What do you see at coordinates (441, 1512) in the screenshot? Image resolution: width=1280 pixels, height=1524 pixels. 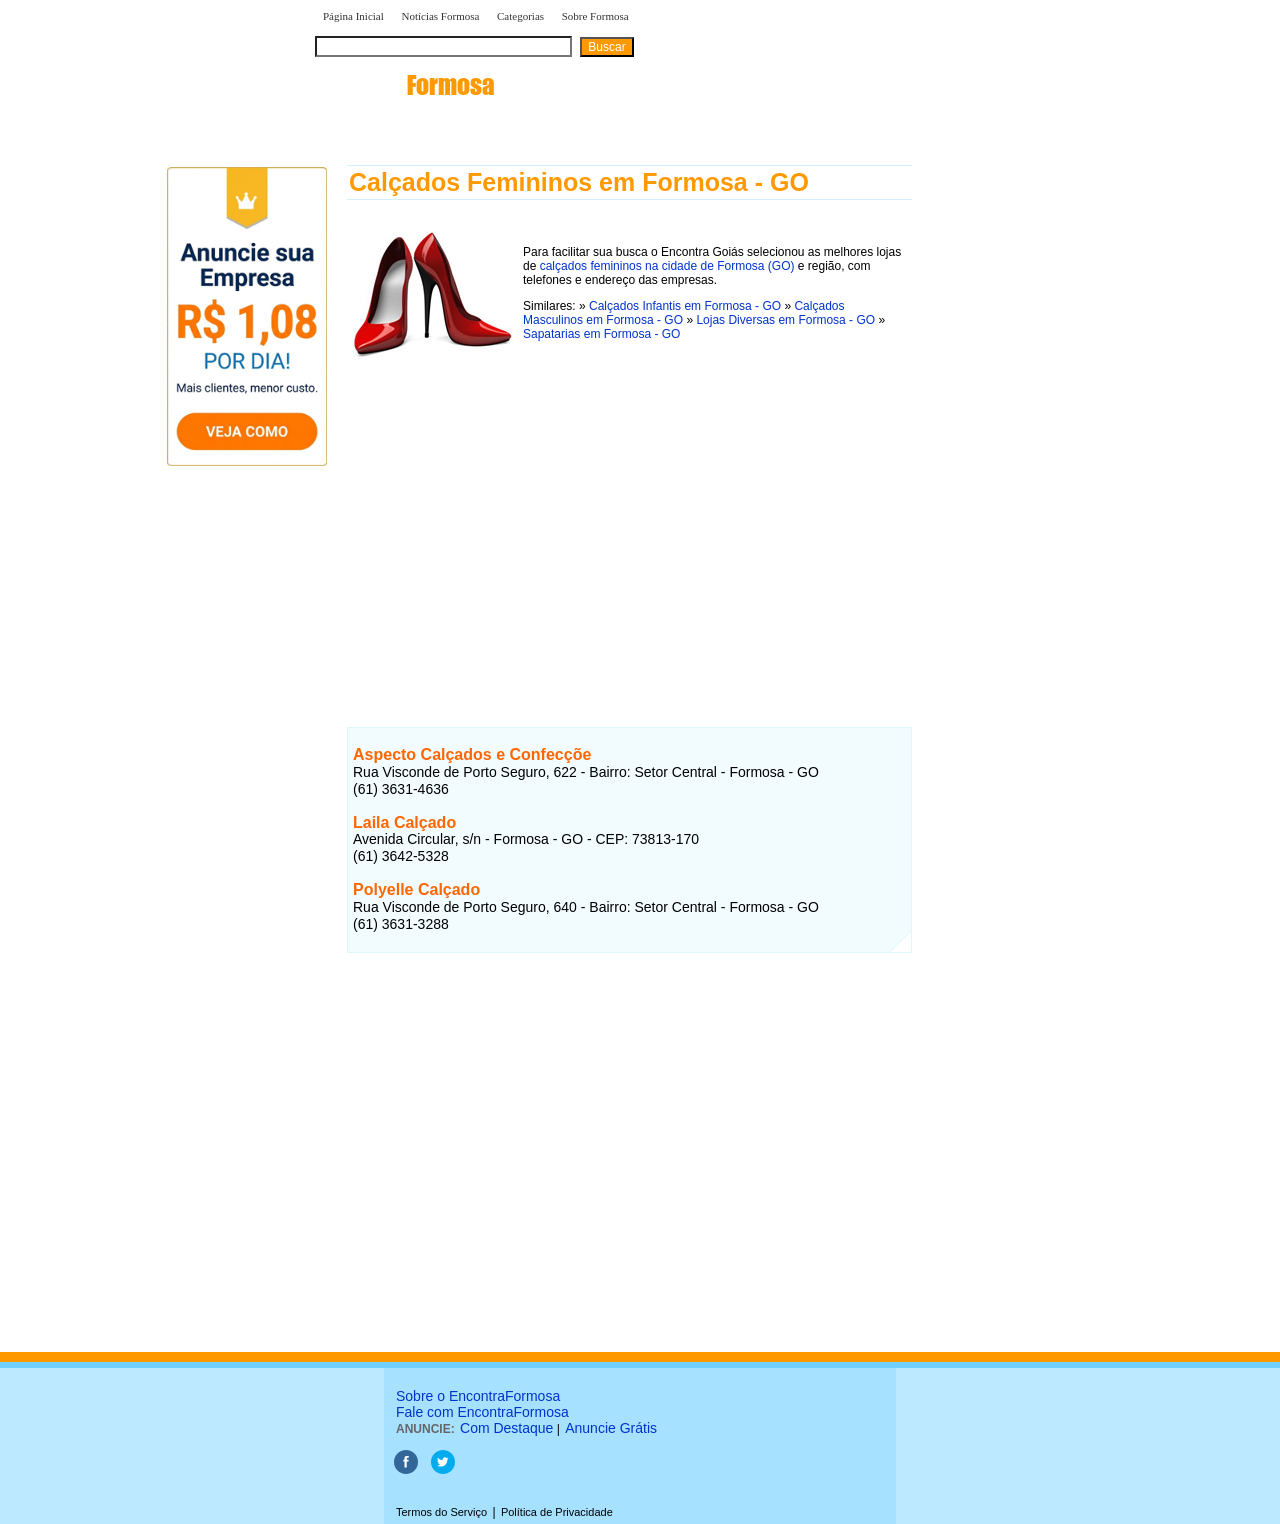 I see `Termos do Serviço` at bounding box center [441, 1512].